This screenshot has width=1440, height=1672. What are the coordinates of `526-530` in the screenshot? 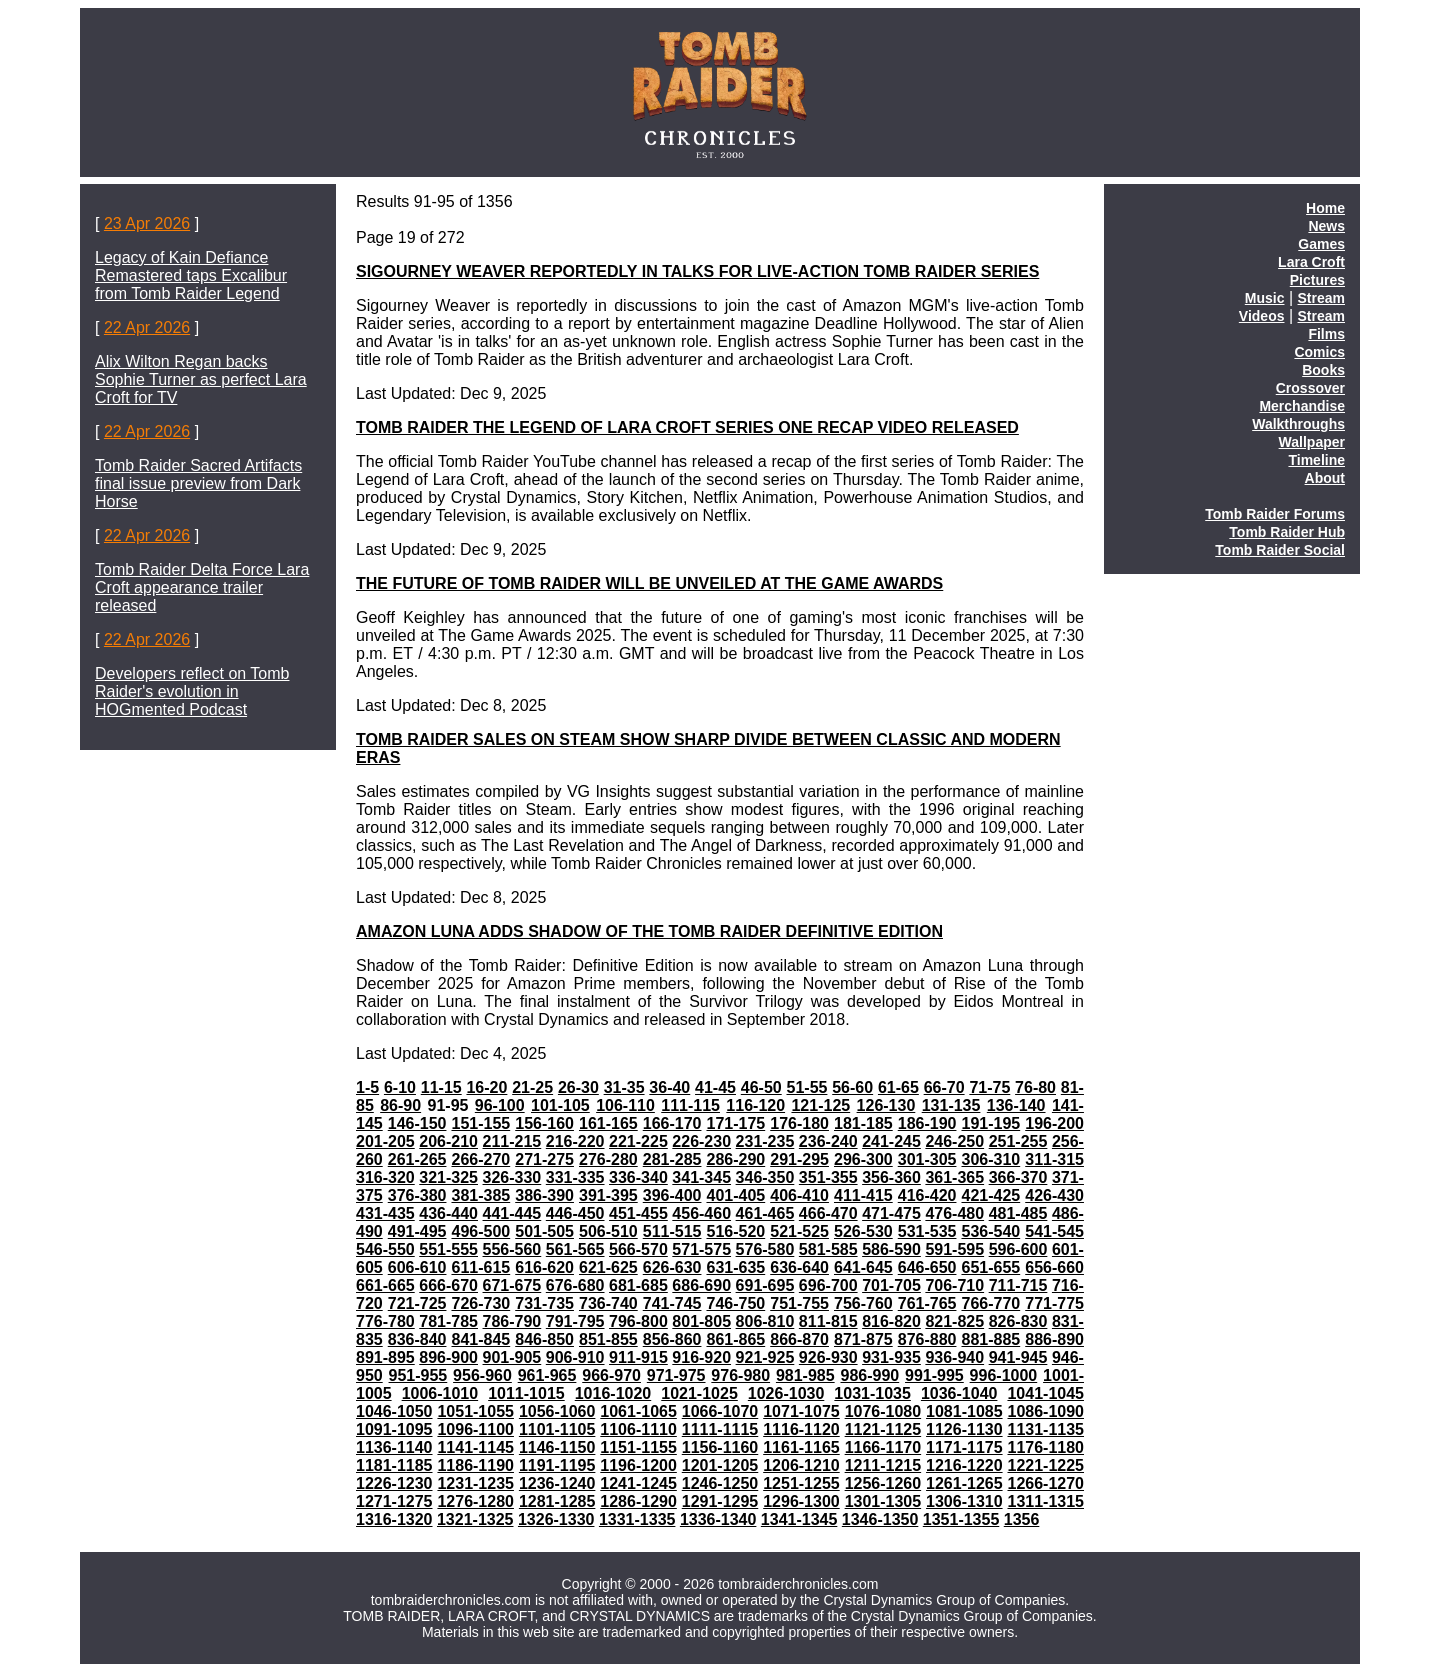 It's located at (863, 1231).